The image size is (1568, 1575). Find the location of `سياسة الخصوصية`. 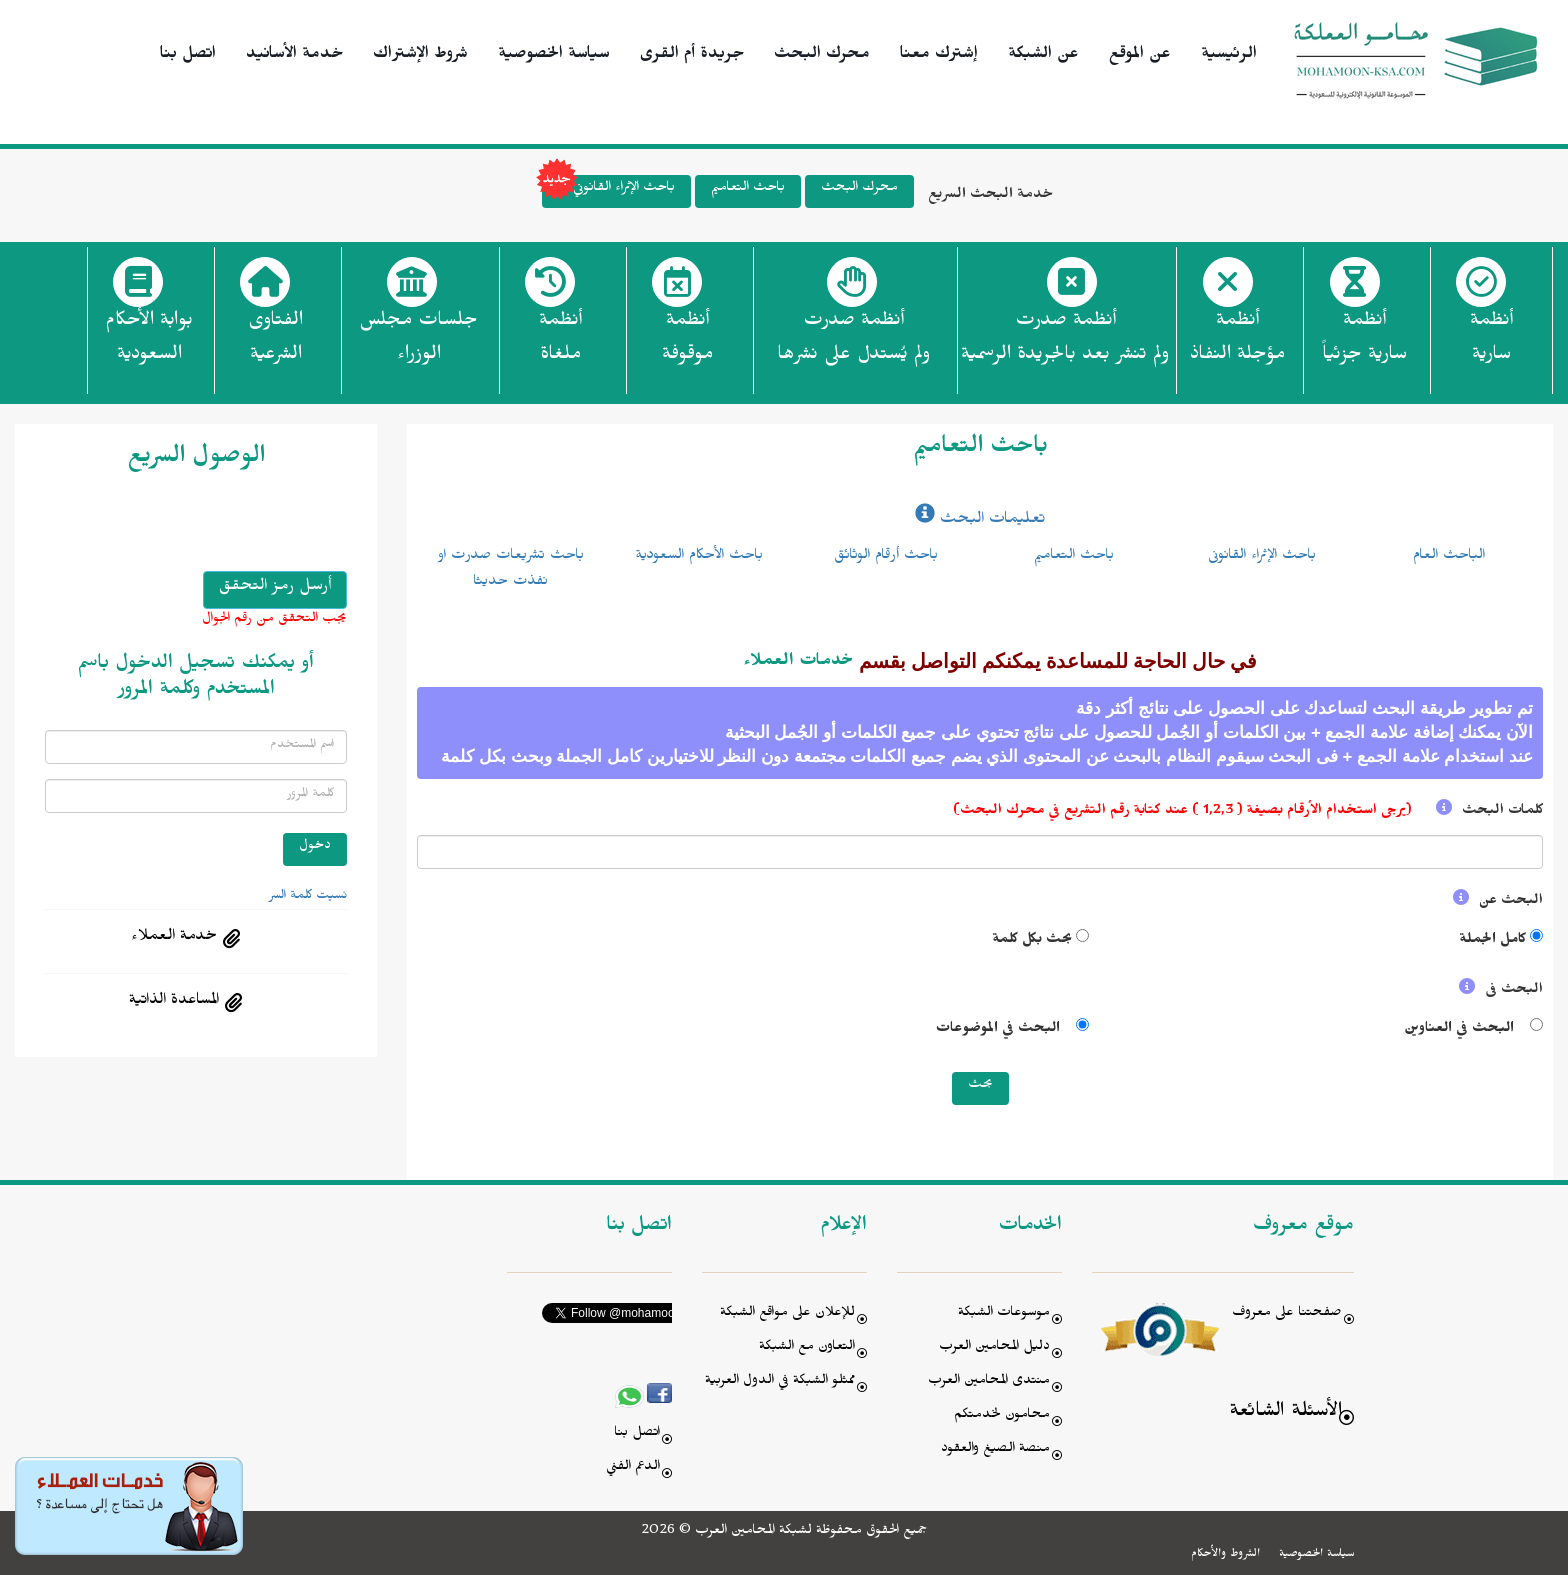

سياسة الخصوصية is located at coordinates (554, 56).